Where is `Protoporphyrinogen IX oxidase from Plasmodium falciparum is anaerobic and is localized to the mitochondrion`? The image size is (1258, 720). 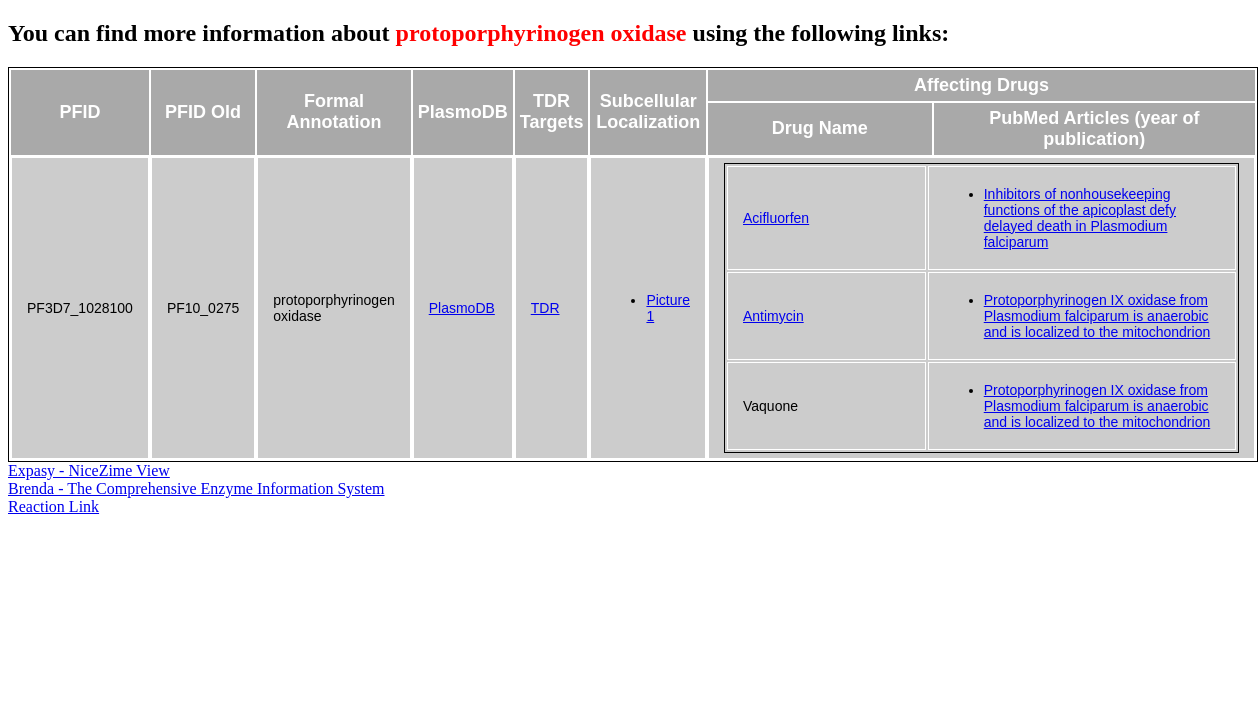
Protoporphyrinogen IX oxidase from Plasmodium falciparum is anaerobic and is localized to the mitochondrion is located at coordinates (1097, 316).